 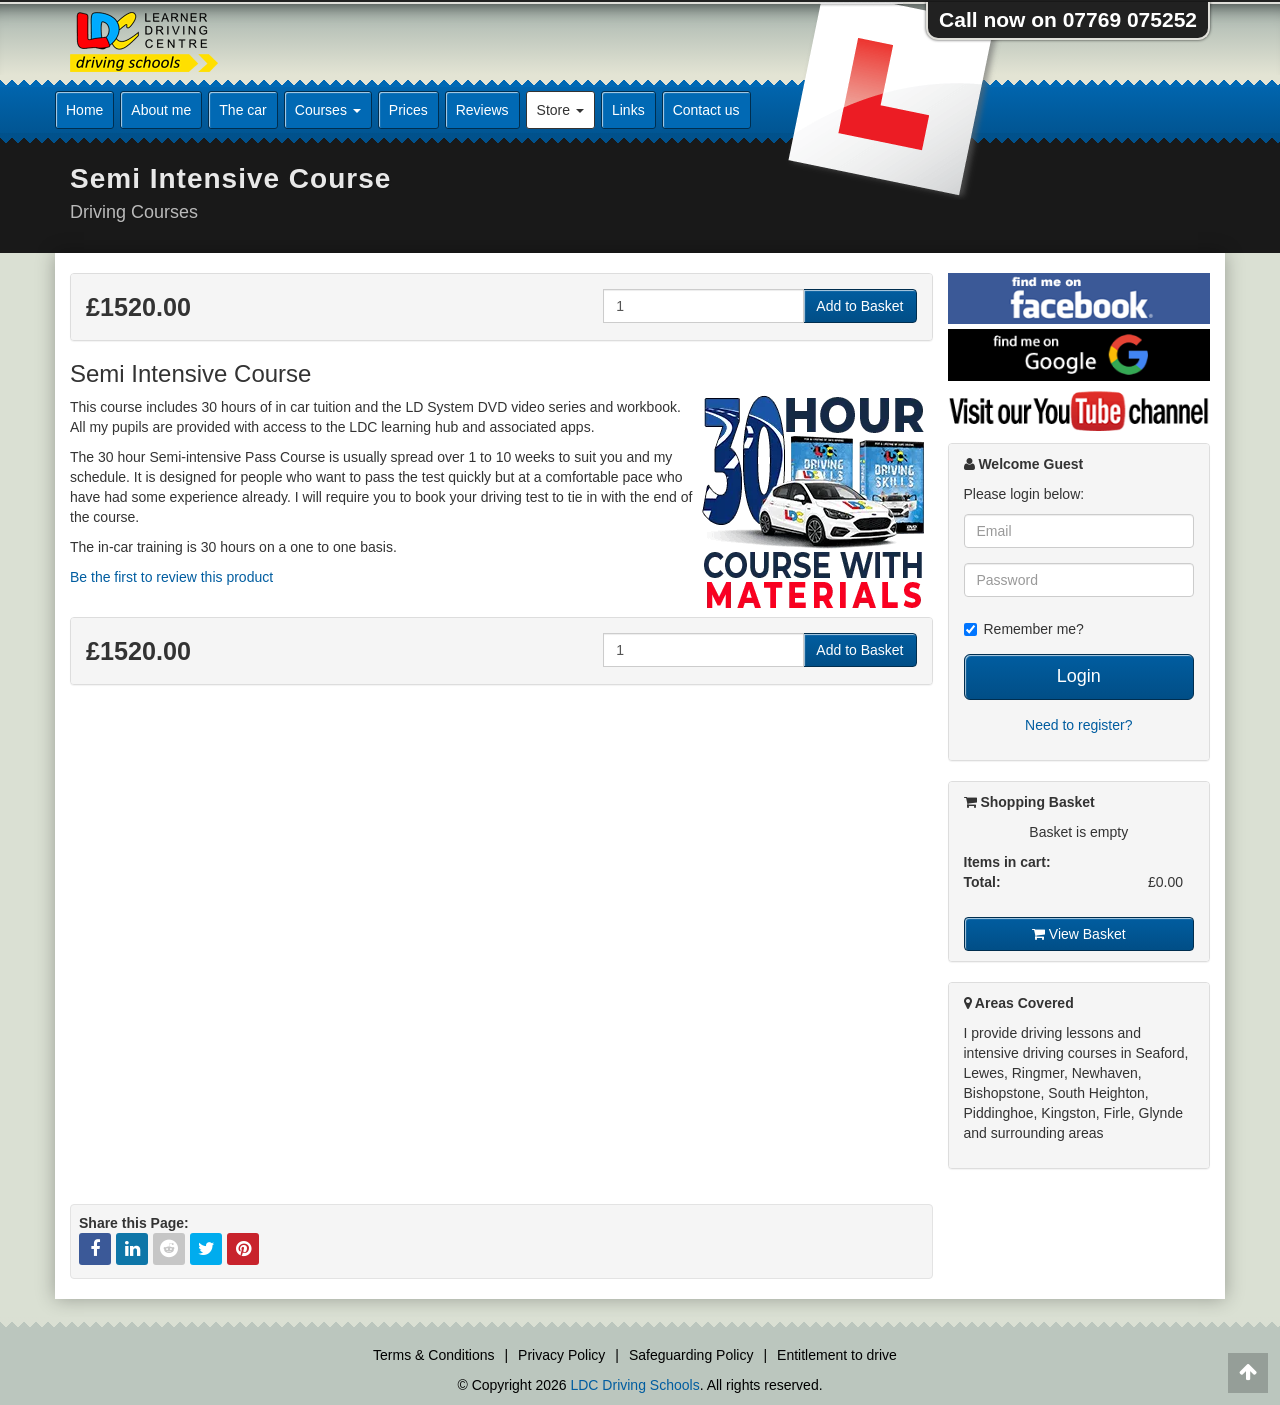 I want to click on Courses, so click(x=328, y=110).